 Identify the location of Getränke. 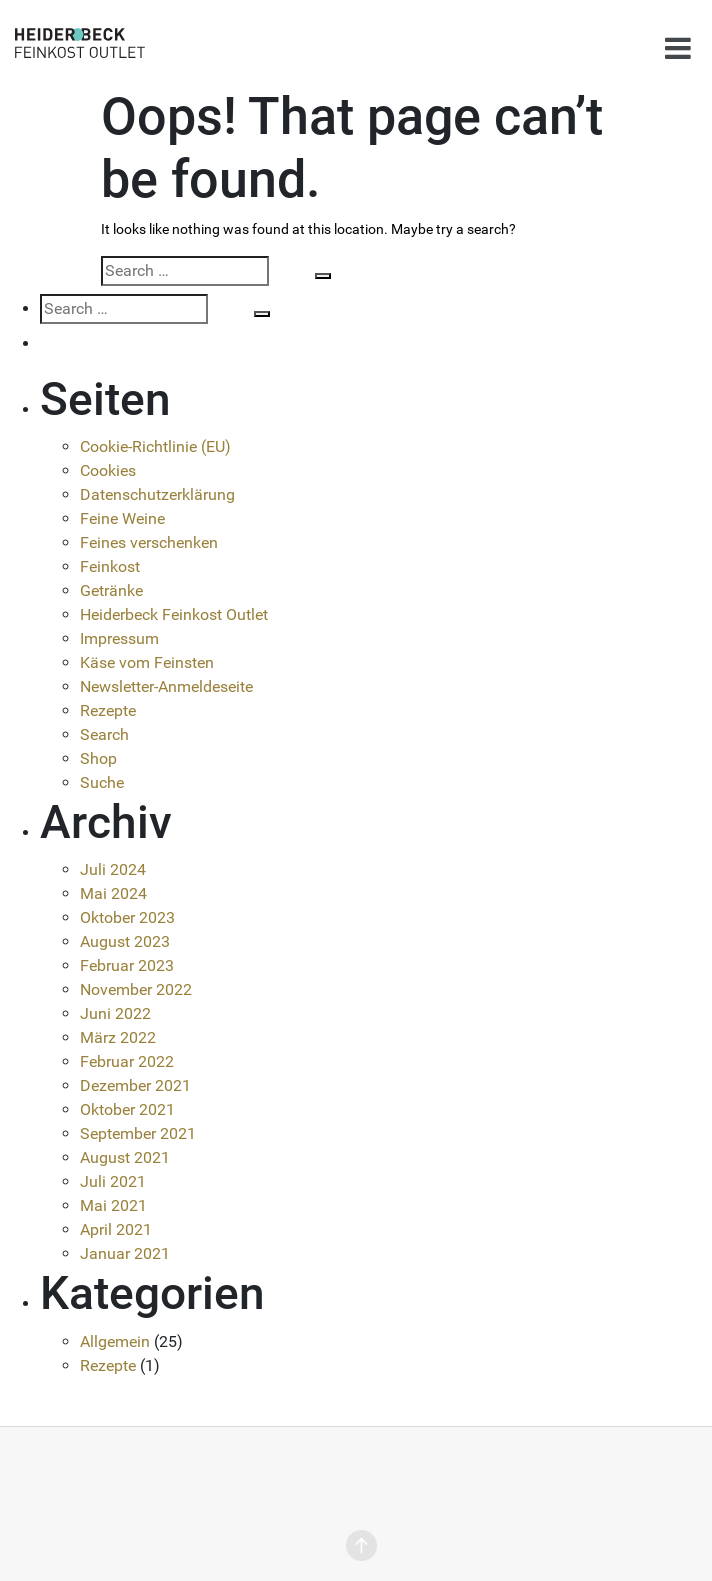
(111, 590).